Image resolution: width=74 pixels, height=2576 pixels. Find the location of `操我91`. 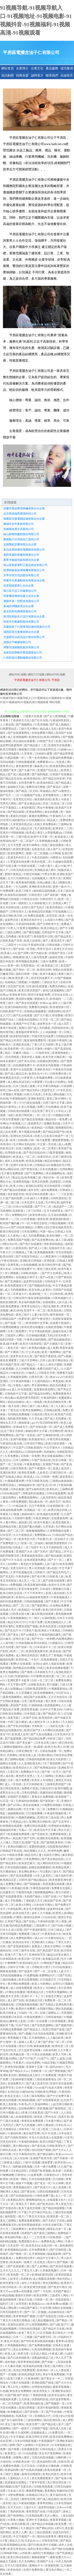

操我91 is located at coordinates (23, 1027).